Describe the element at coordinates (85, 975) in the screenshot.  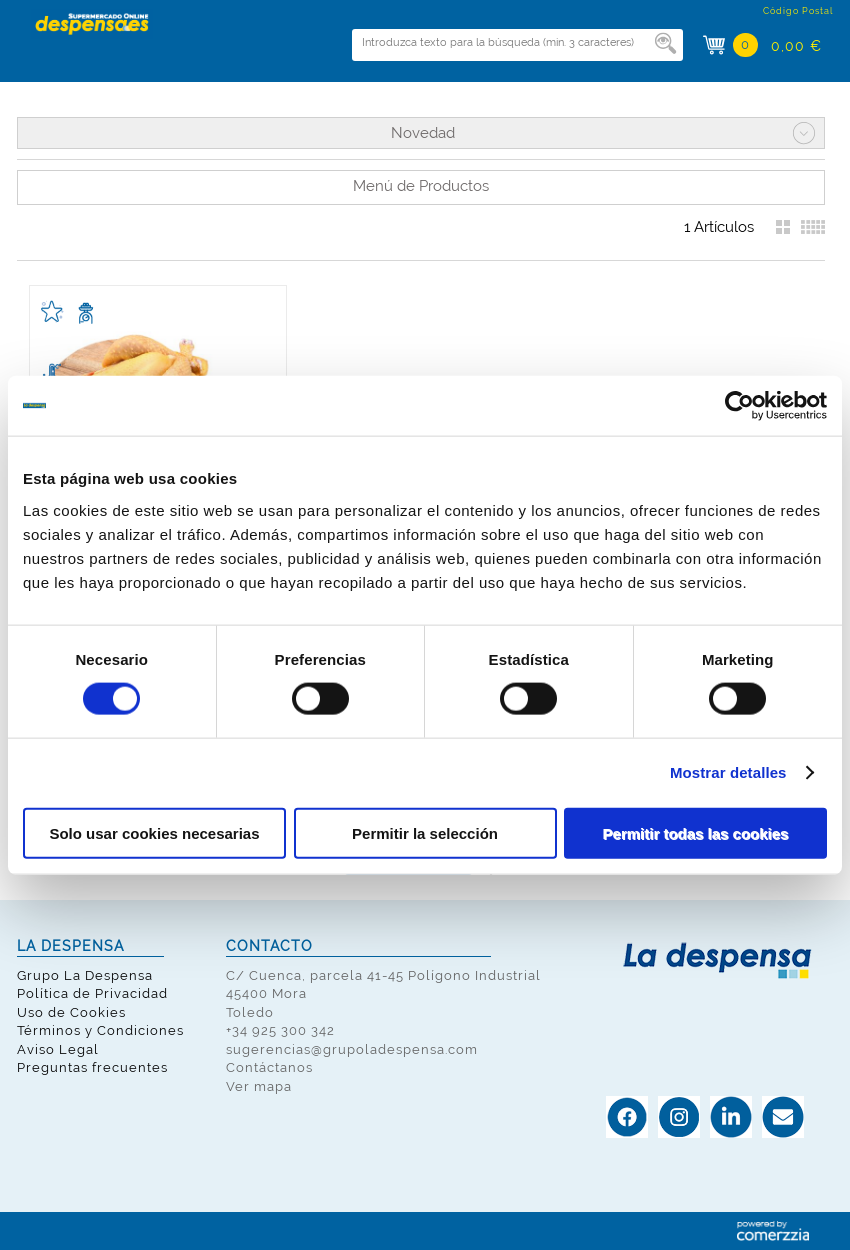
I see `Grupo La Despensa` at that location.